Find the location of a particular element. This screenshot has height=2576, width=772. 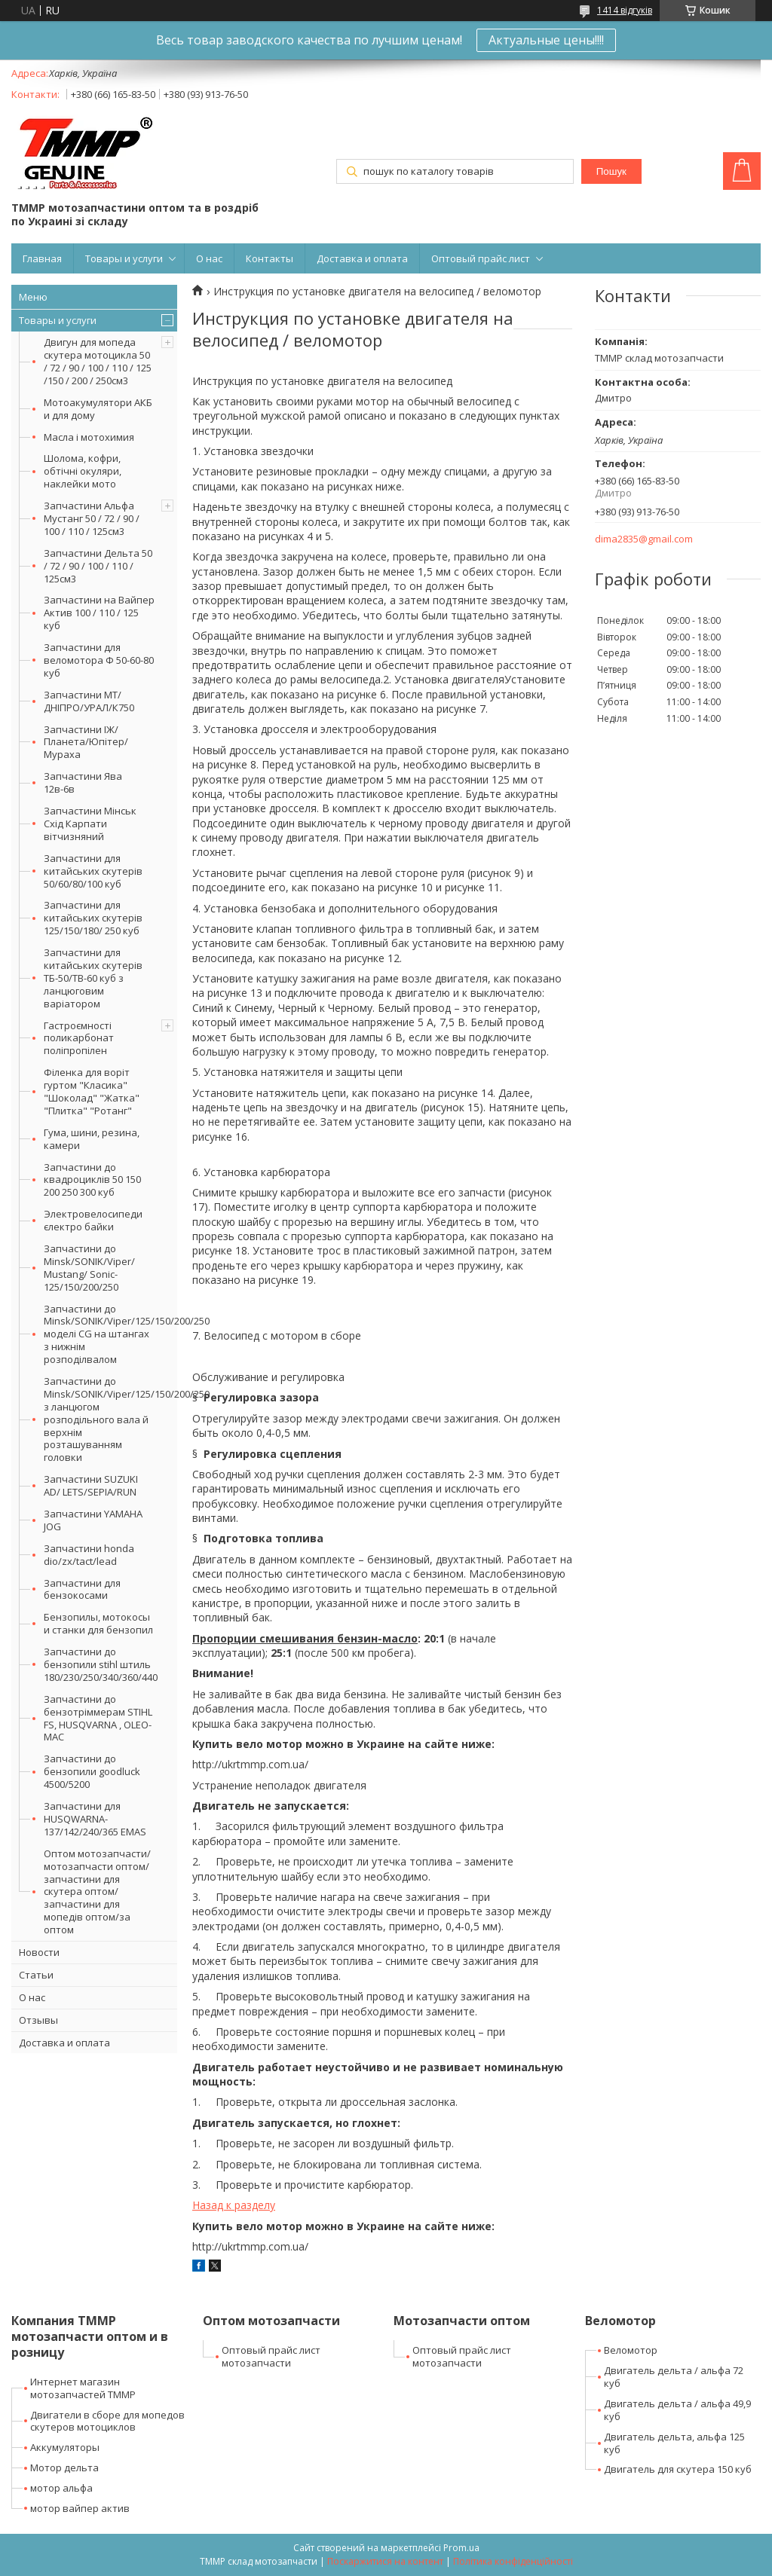

Запчастини МТ/ДНІПРО/УРАЛ/К750 is located at coordinates (89, 701).